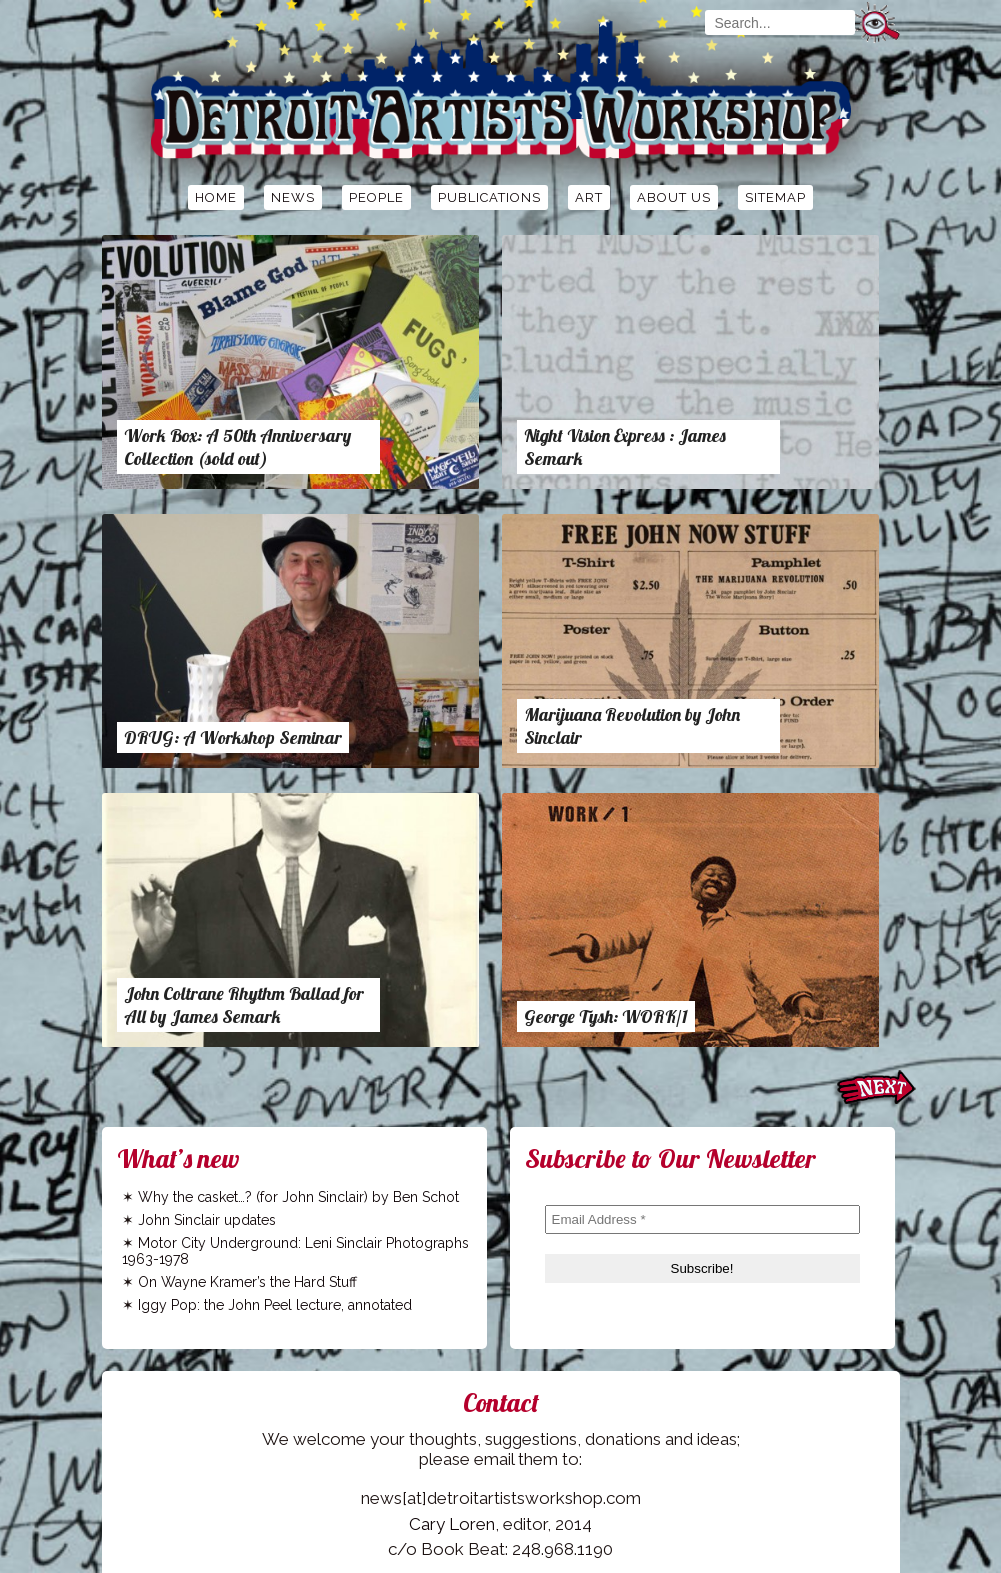 The image size is (1001, 1573). I want to click on John Coltrane Rhythm Ballad for All by James Semark, so click(244, 1005).